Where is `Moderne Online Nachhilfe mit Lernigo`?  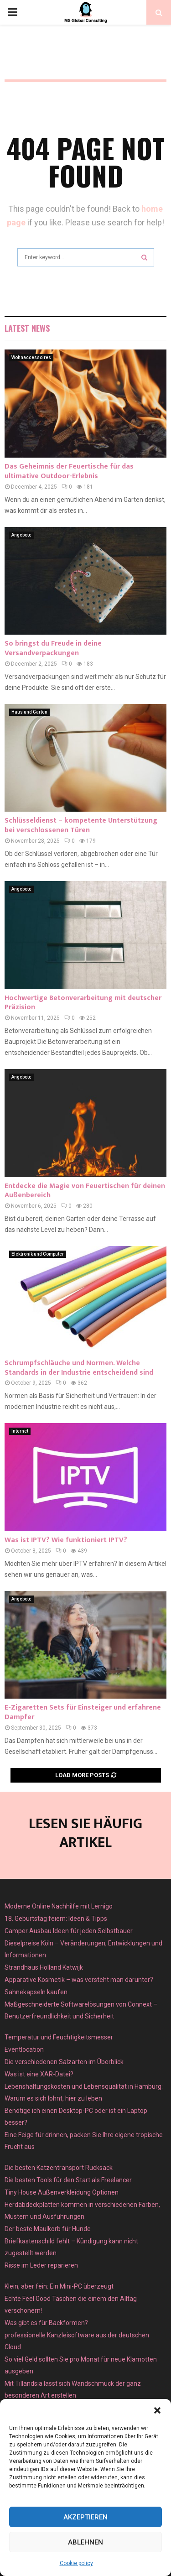 Moderne Online Nachhilfe mit Lernigo is located at coordinates (59, 1906).